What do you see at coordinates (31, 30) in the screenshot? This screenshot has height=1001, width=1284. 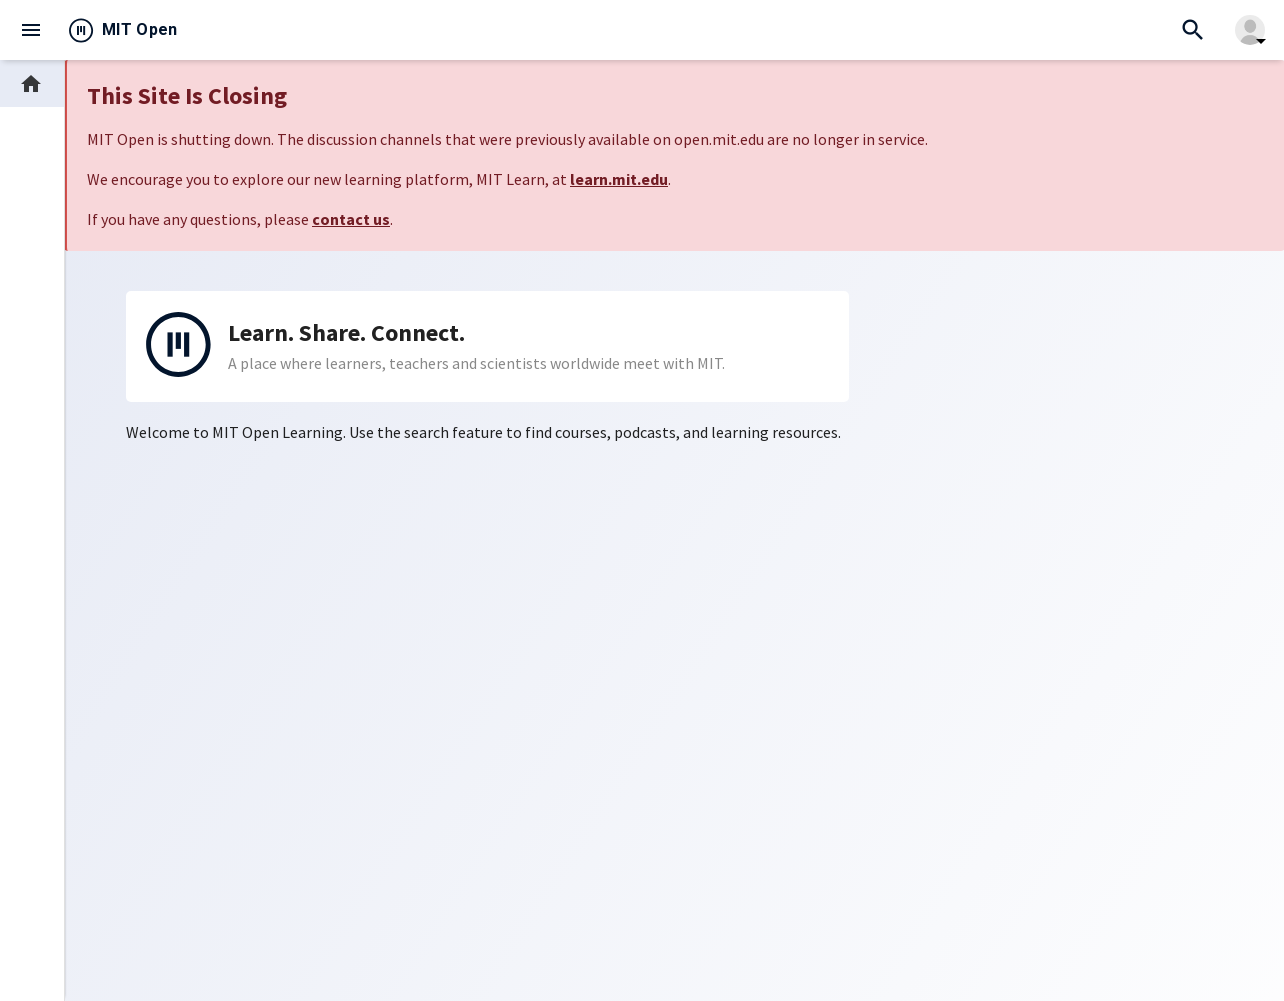 I see `menu` at bounding box center [31, 30].